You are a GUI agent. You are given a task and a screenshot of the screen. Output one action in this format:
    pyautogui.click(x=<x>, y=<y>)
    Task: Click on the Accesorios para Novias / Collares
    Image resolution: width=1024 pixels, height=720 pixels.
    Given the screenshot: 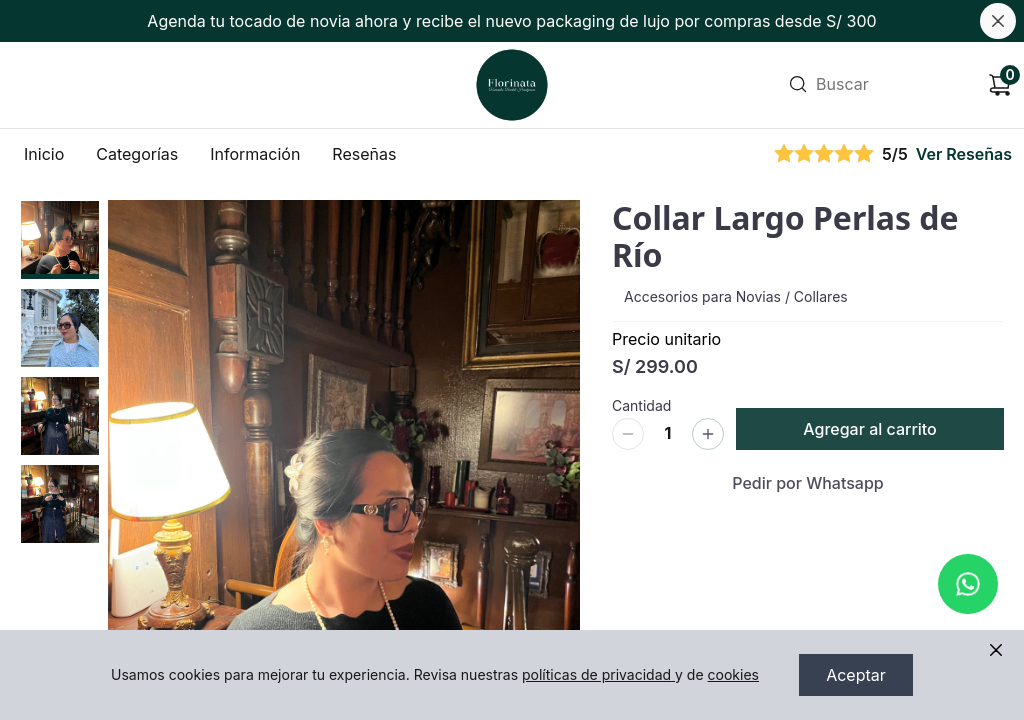 What is the action you would take?
    pyautogui.click(x=736, y=296)
    